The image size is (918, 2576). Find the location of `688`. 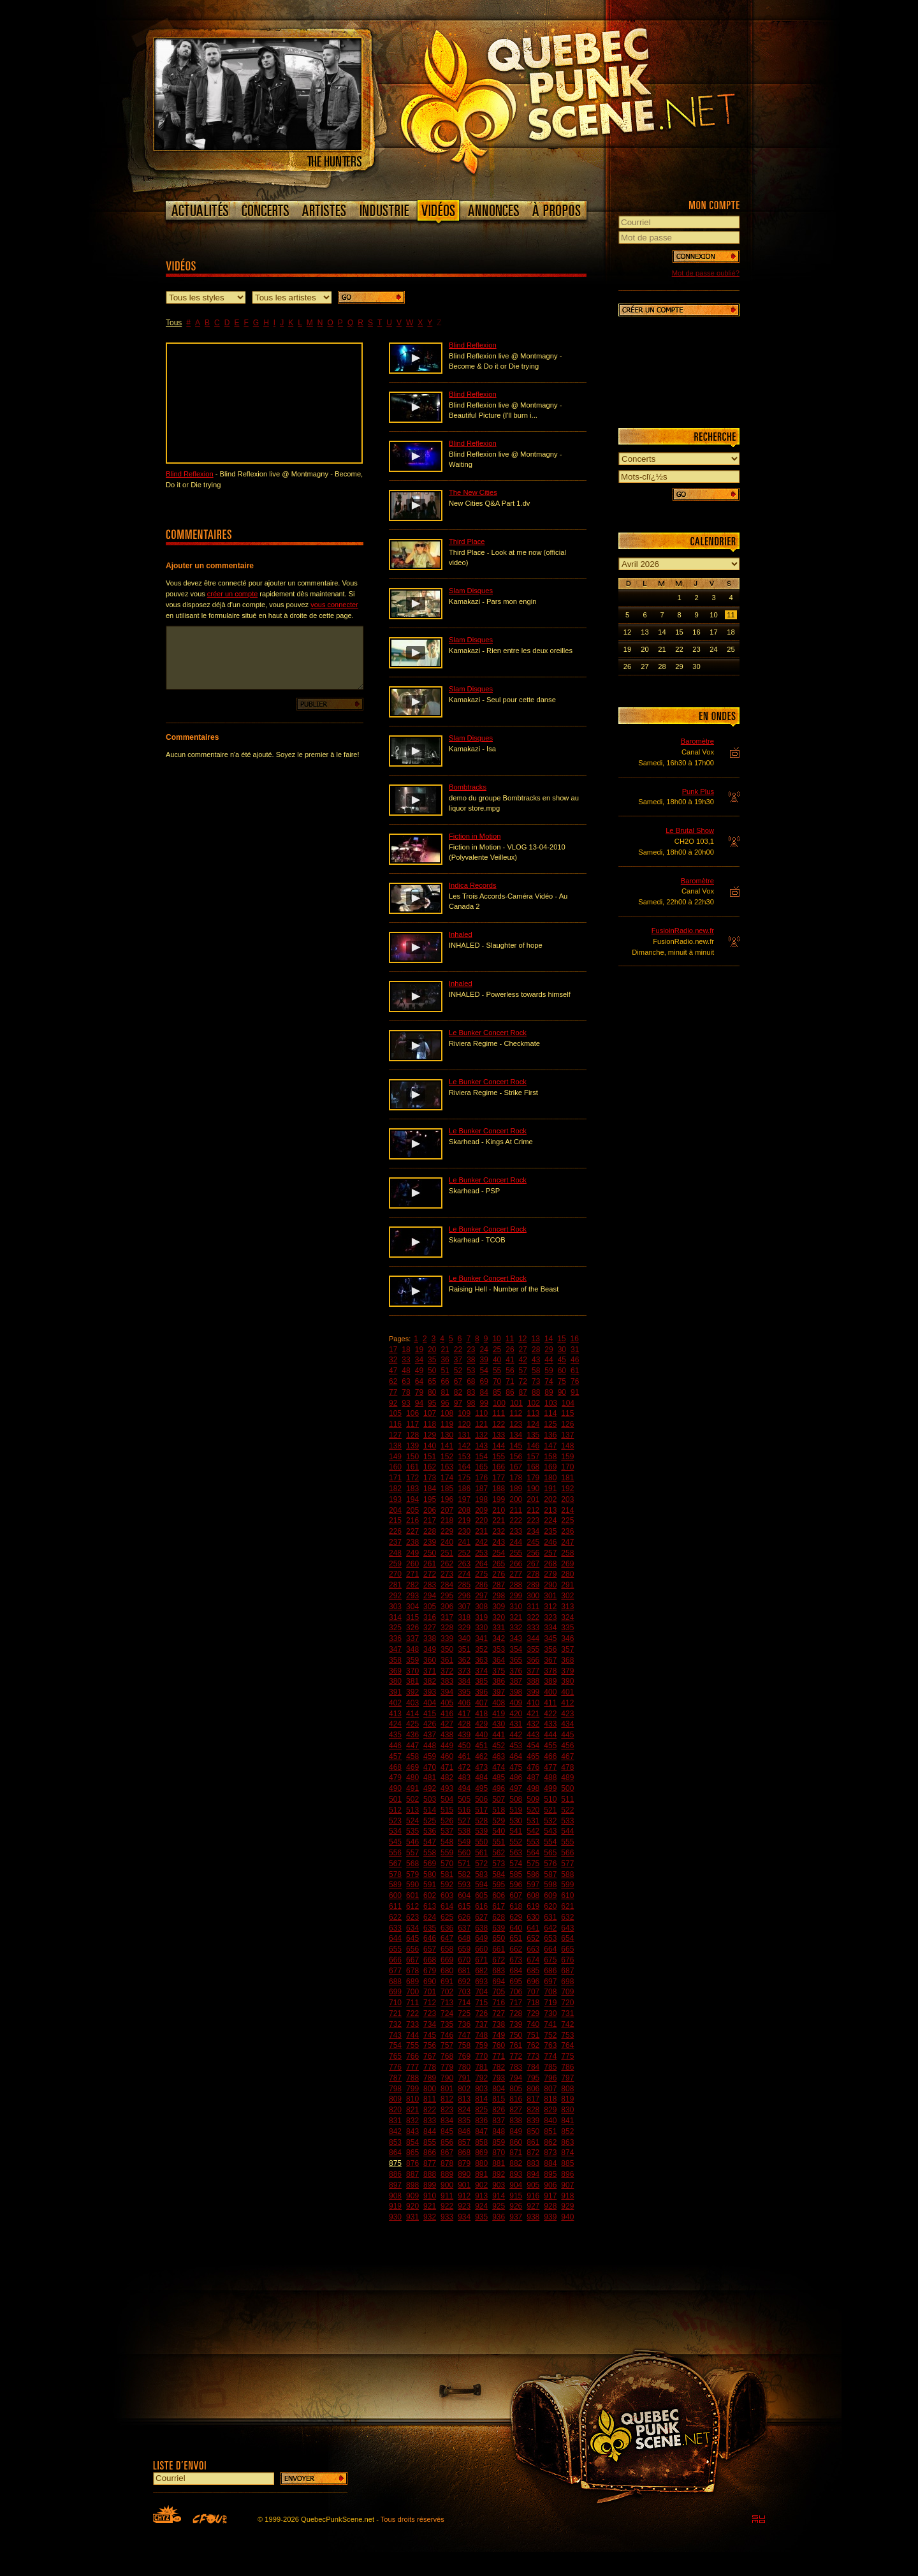

688 is located at coordinates (395, 1981).